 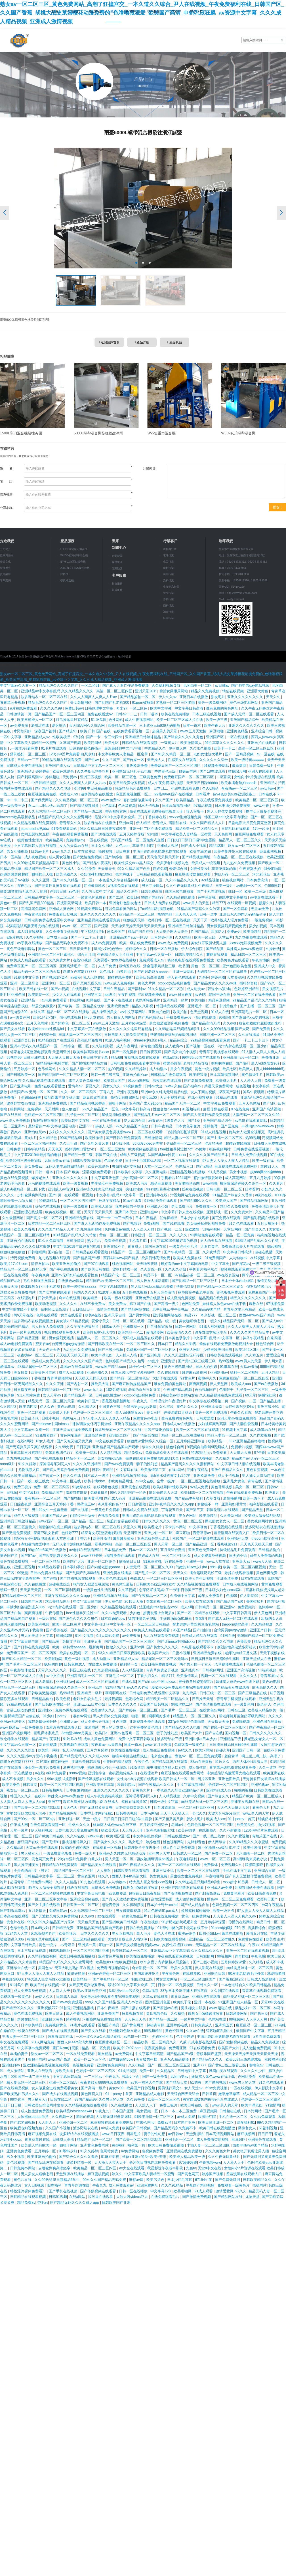 I want to click on 伊人综合影院, so click(x=192, y=949).